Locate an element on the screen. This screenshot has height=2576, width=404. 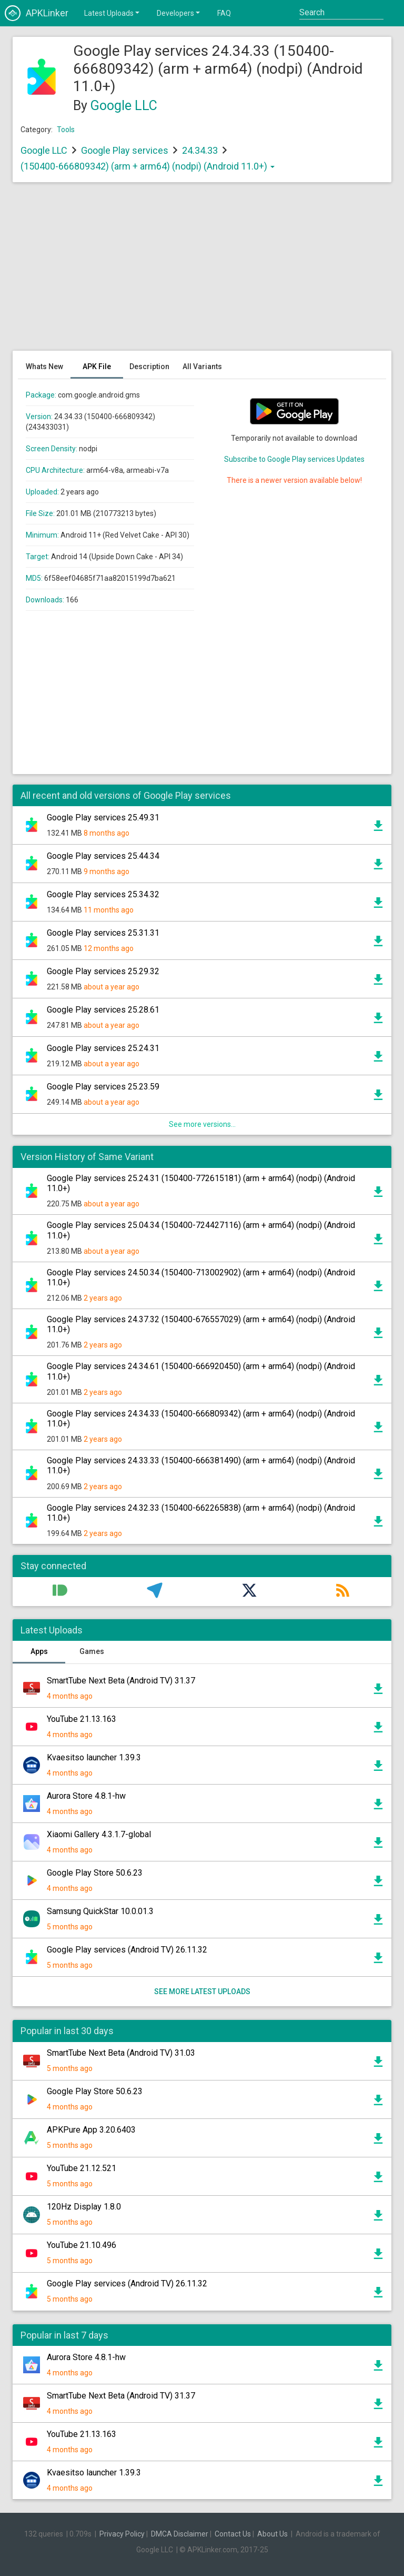
Google Play services is located at coordinates (124, 150).